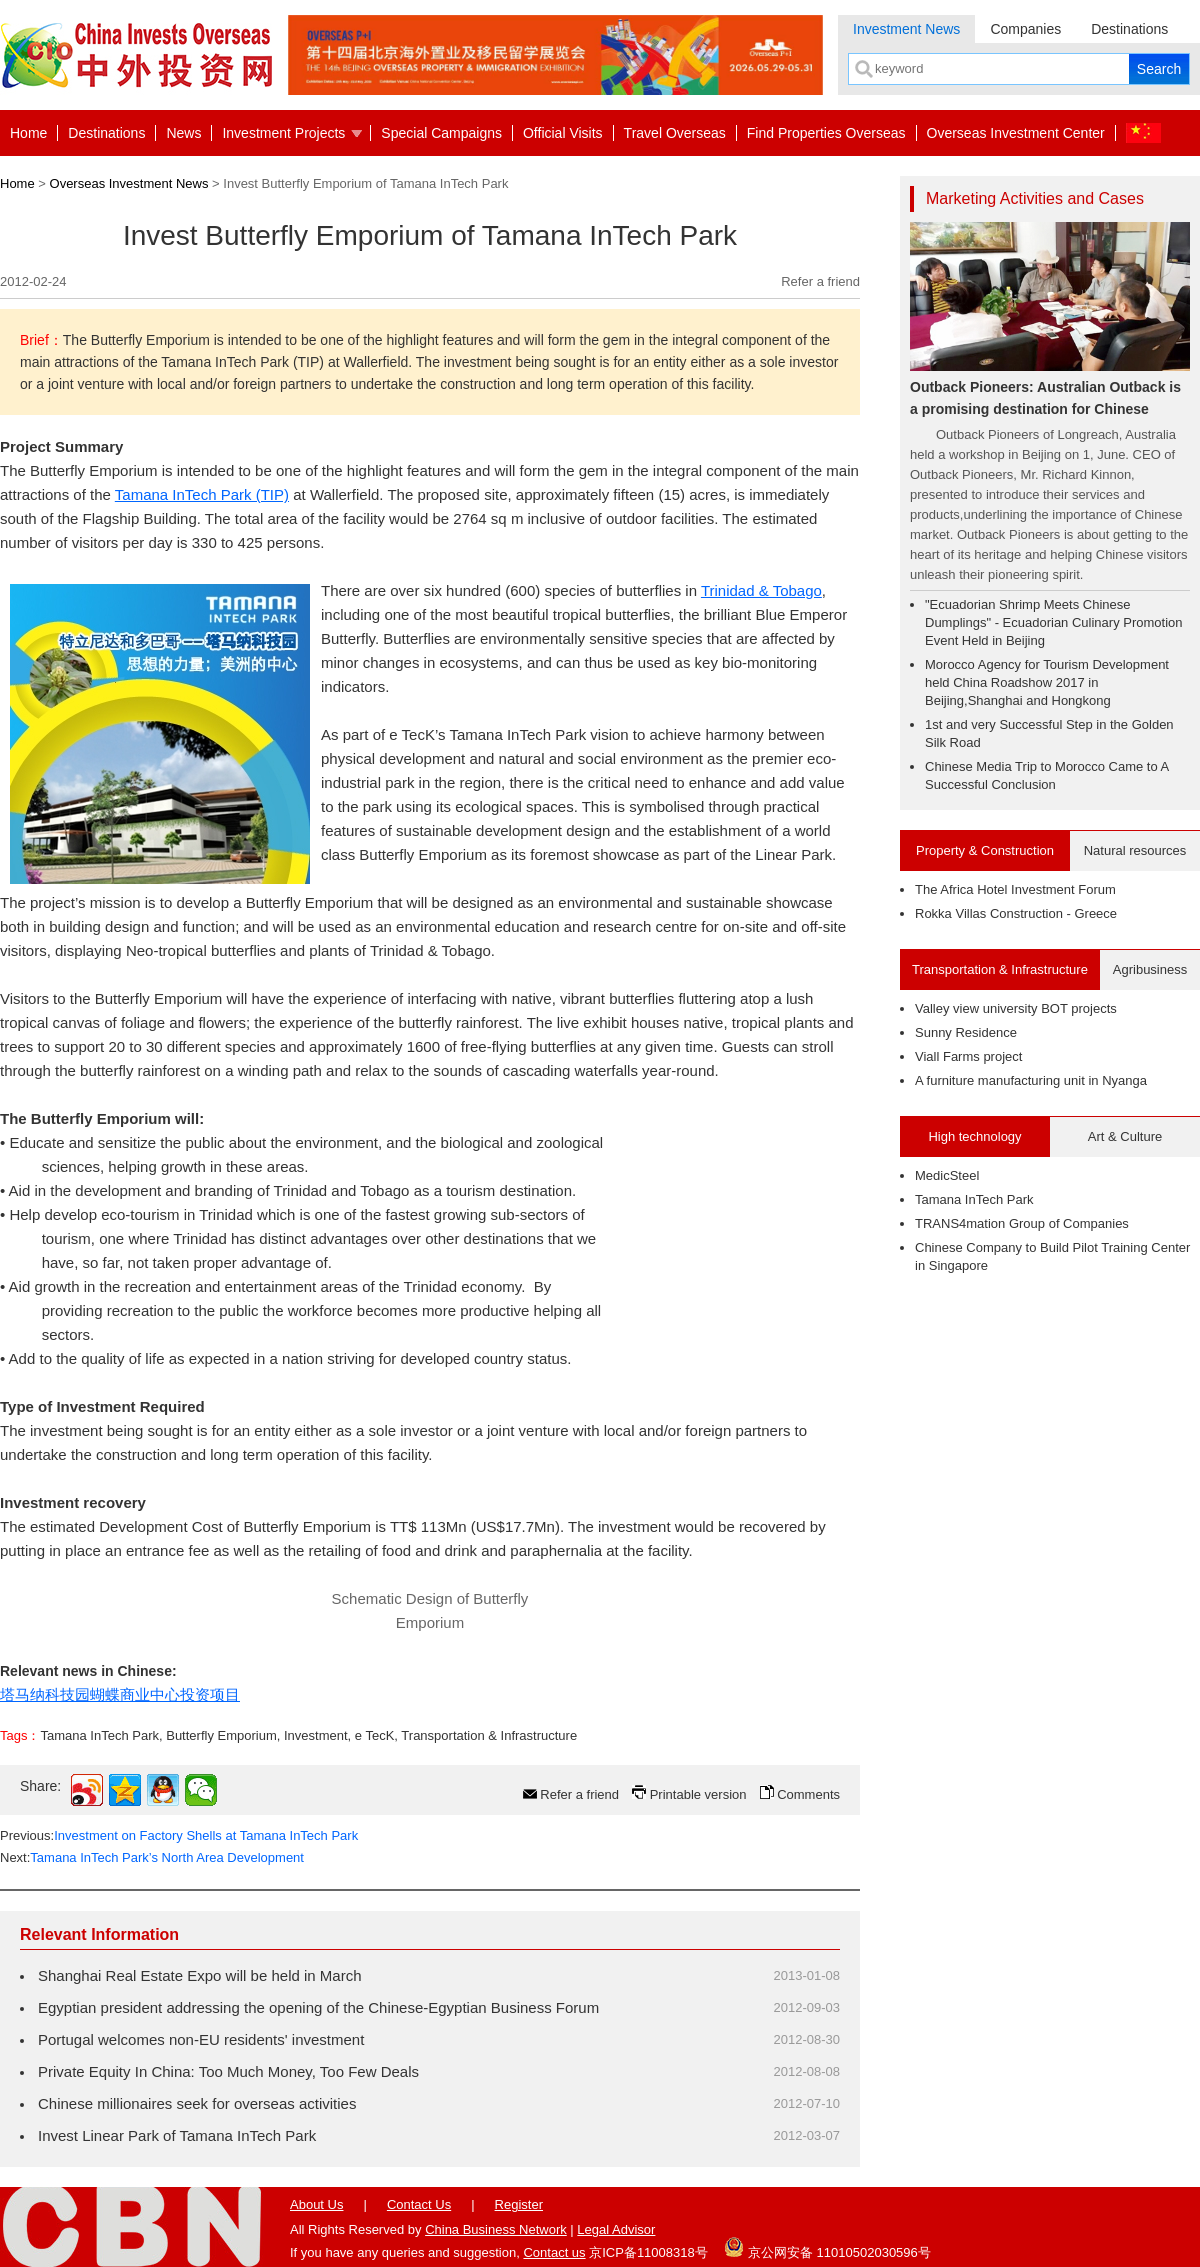 This screenshot has height=2267, width=1200. I want to click on Egyptian president addressing the opening of the Chinese-Egyptian Business Forum, so click(318, 2007).